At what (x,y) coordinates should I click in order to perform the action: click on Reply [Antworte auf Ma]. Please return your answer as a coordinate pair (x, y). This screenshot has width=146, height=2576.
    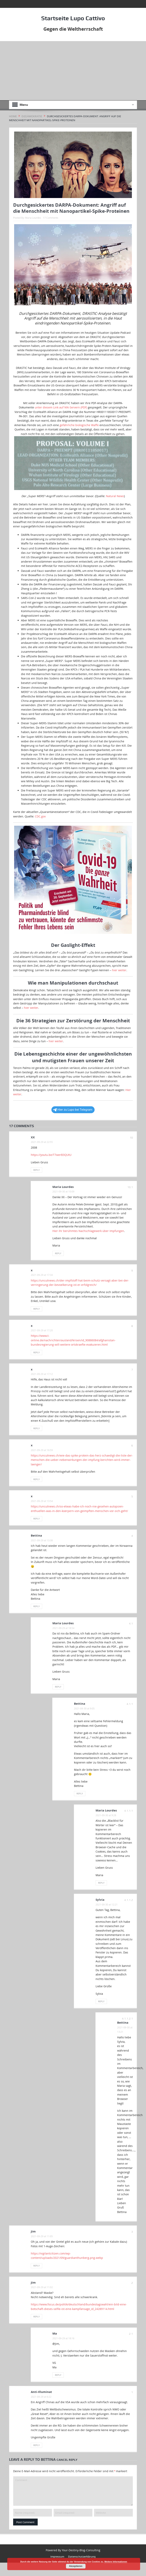
    Looking at the image, I should click on (58, 2388).